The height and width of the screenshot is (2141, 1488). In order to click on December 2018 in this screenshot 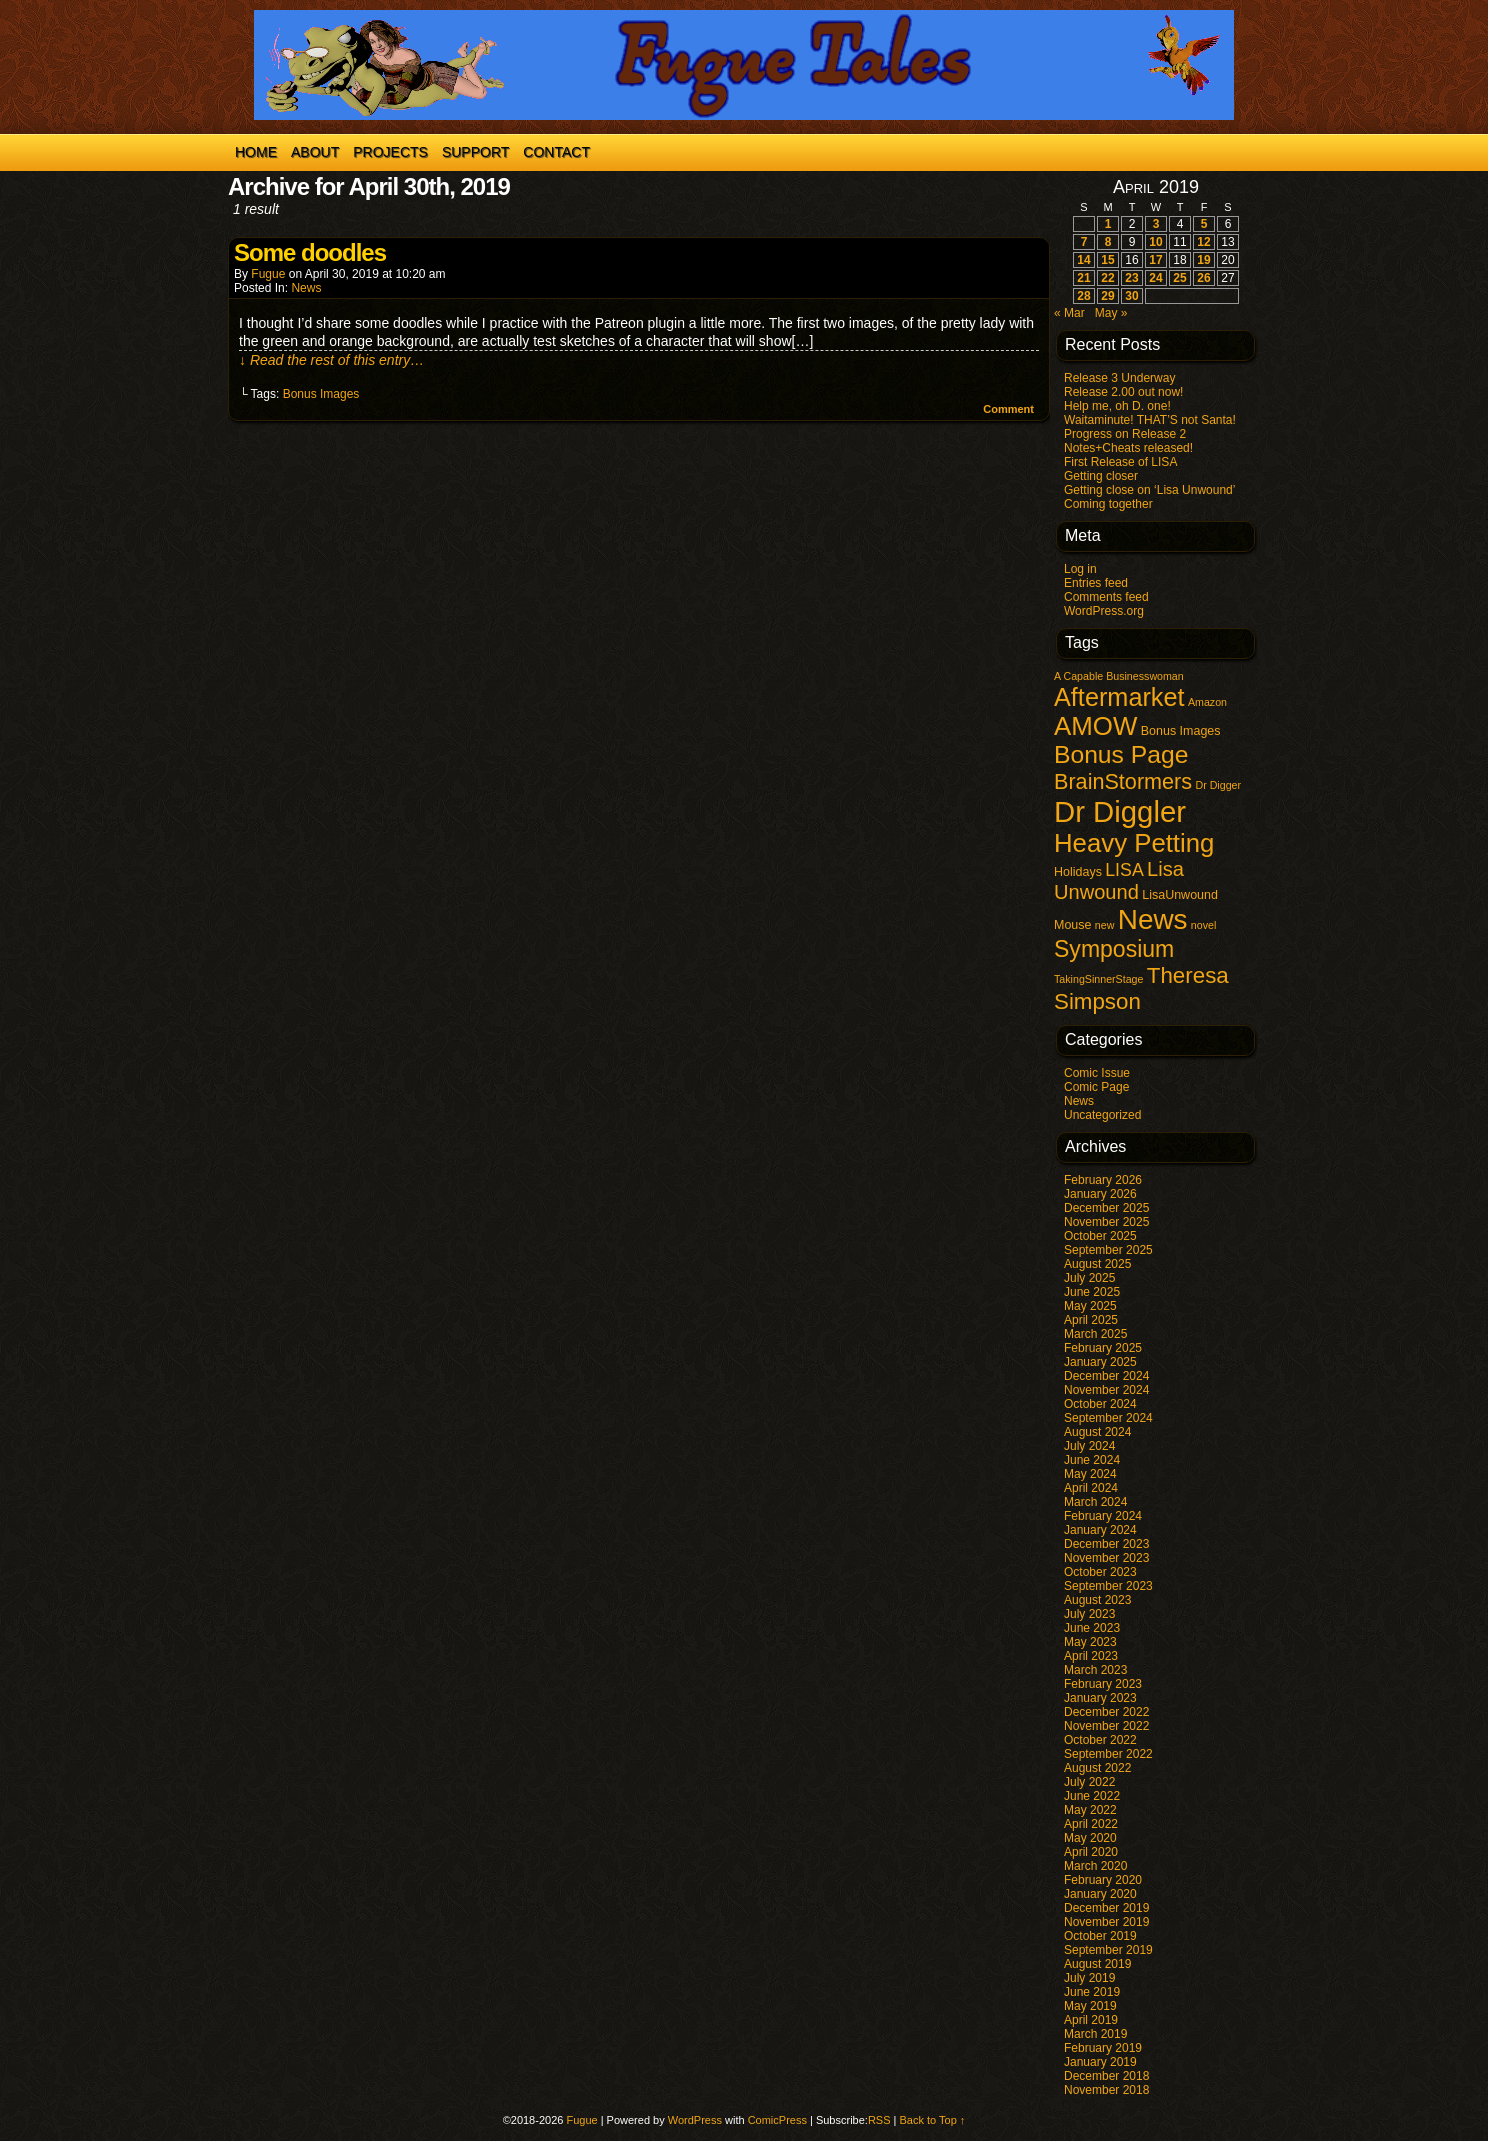, I will do `click(1106, 2076)`.